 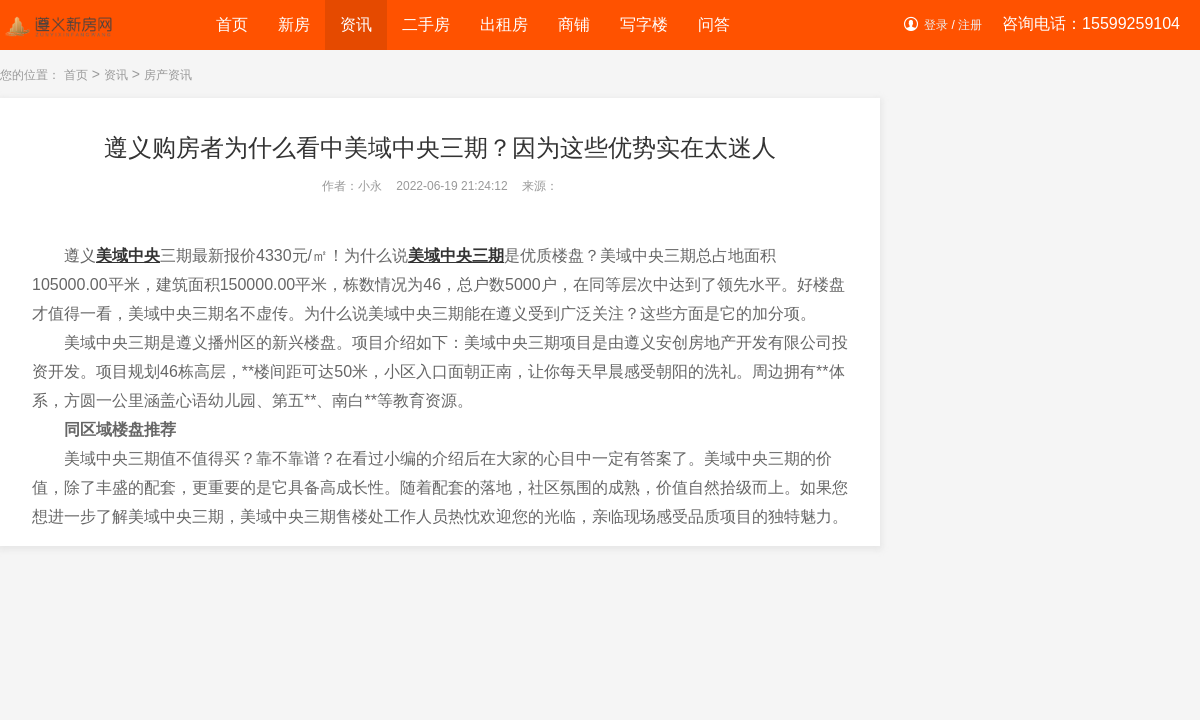 I want to click on 资讯, so click(x=356, y=24).